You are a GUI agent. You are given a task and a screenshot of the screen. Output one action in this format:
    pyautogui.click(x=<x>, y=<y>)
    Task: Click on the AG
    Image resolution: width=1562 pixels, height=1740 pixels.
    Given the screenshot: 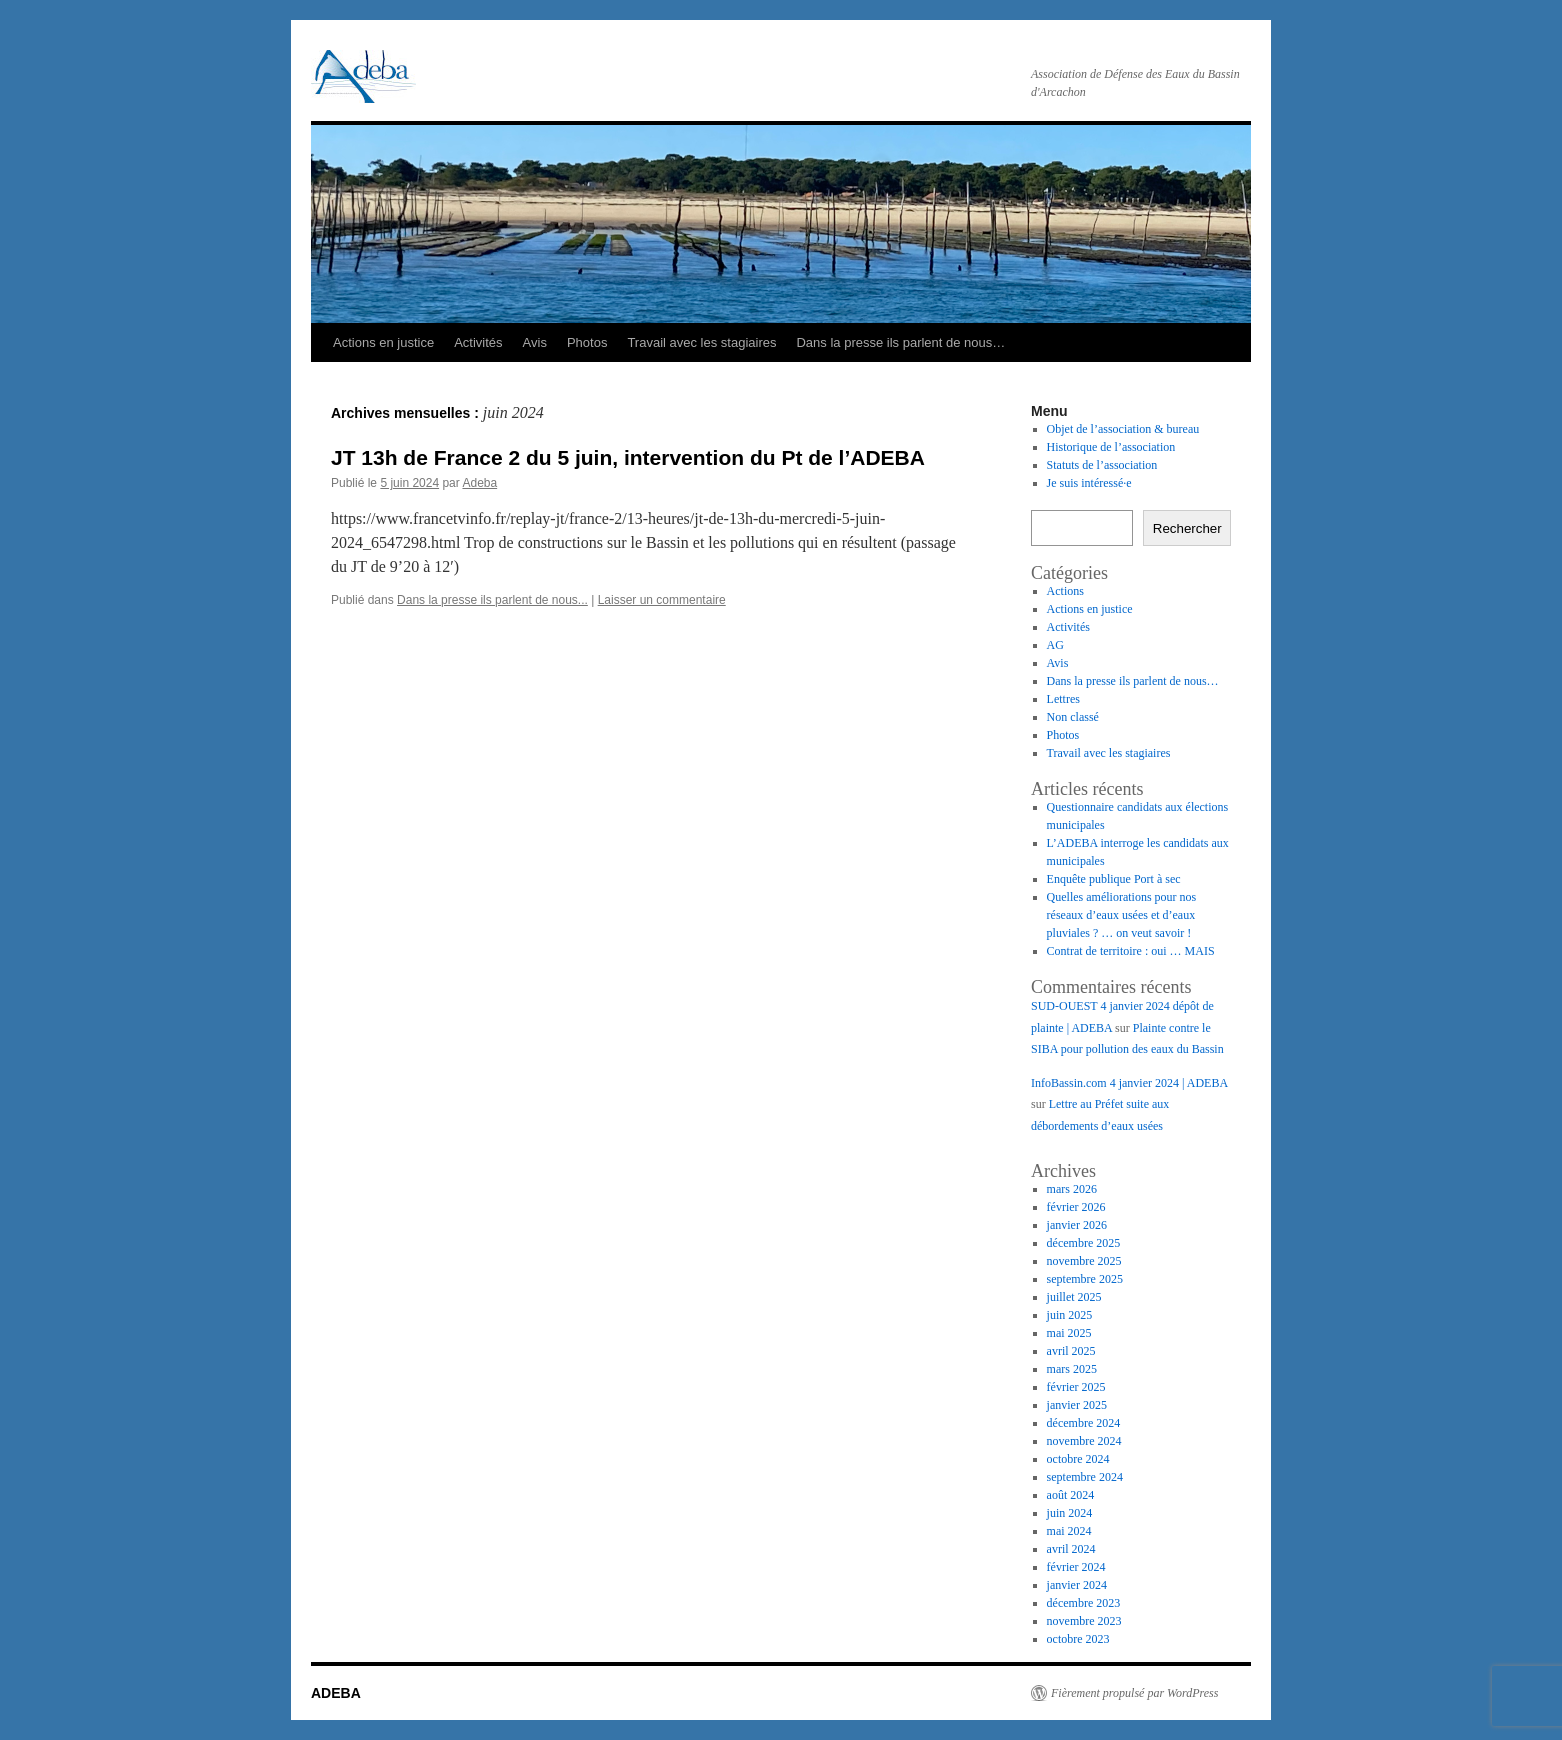 What is the action you would take?
    pyautogui.click(x=1055, y=645)
    